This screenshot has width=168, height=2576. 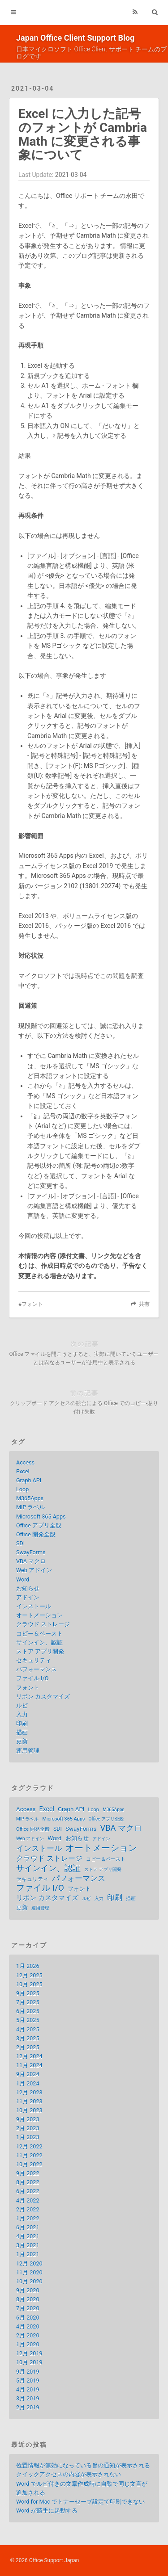 What do you see at coordinates (23, 1471) in the screenshot?
I see `Excel` at bounding box center [23, 1471].